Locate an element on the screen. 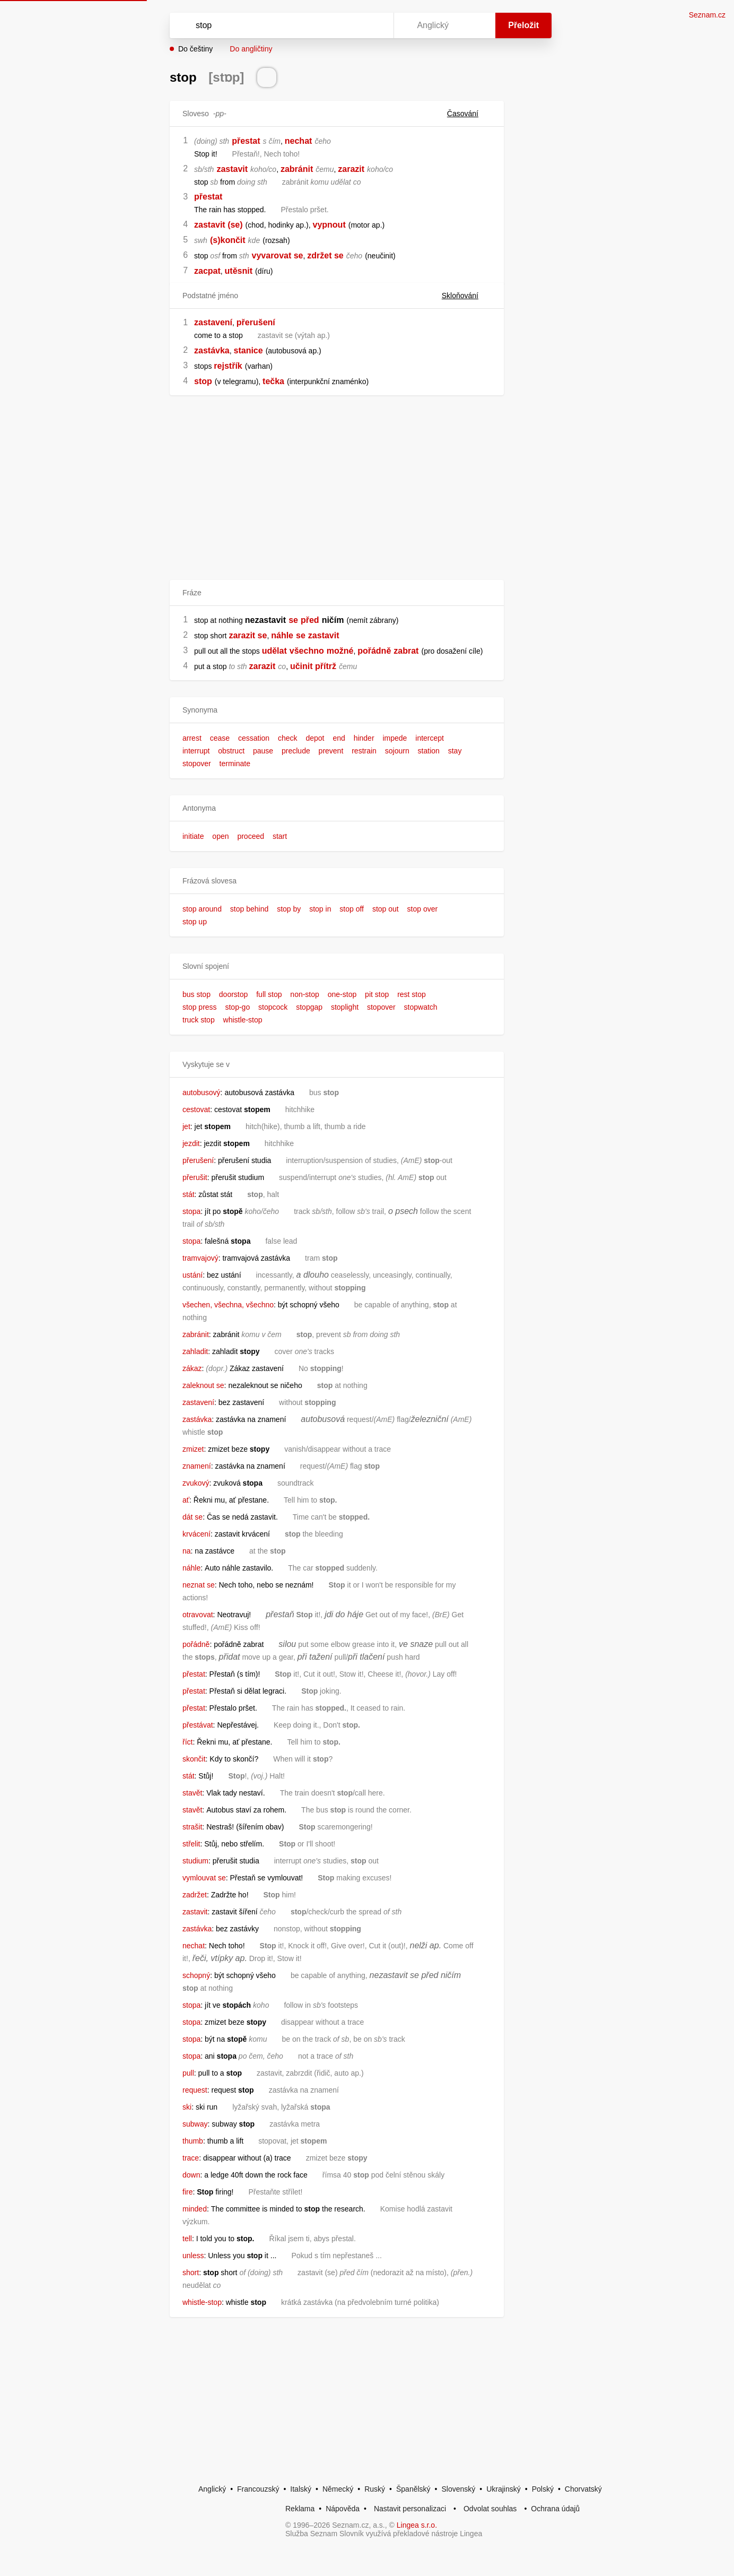 The width and height of the screenshot is (734, 2576). trace is located at coordinates (190, 2158).